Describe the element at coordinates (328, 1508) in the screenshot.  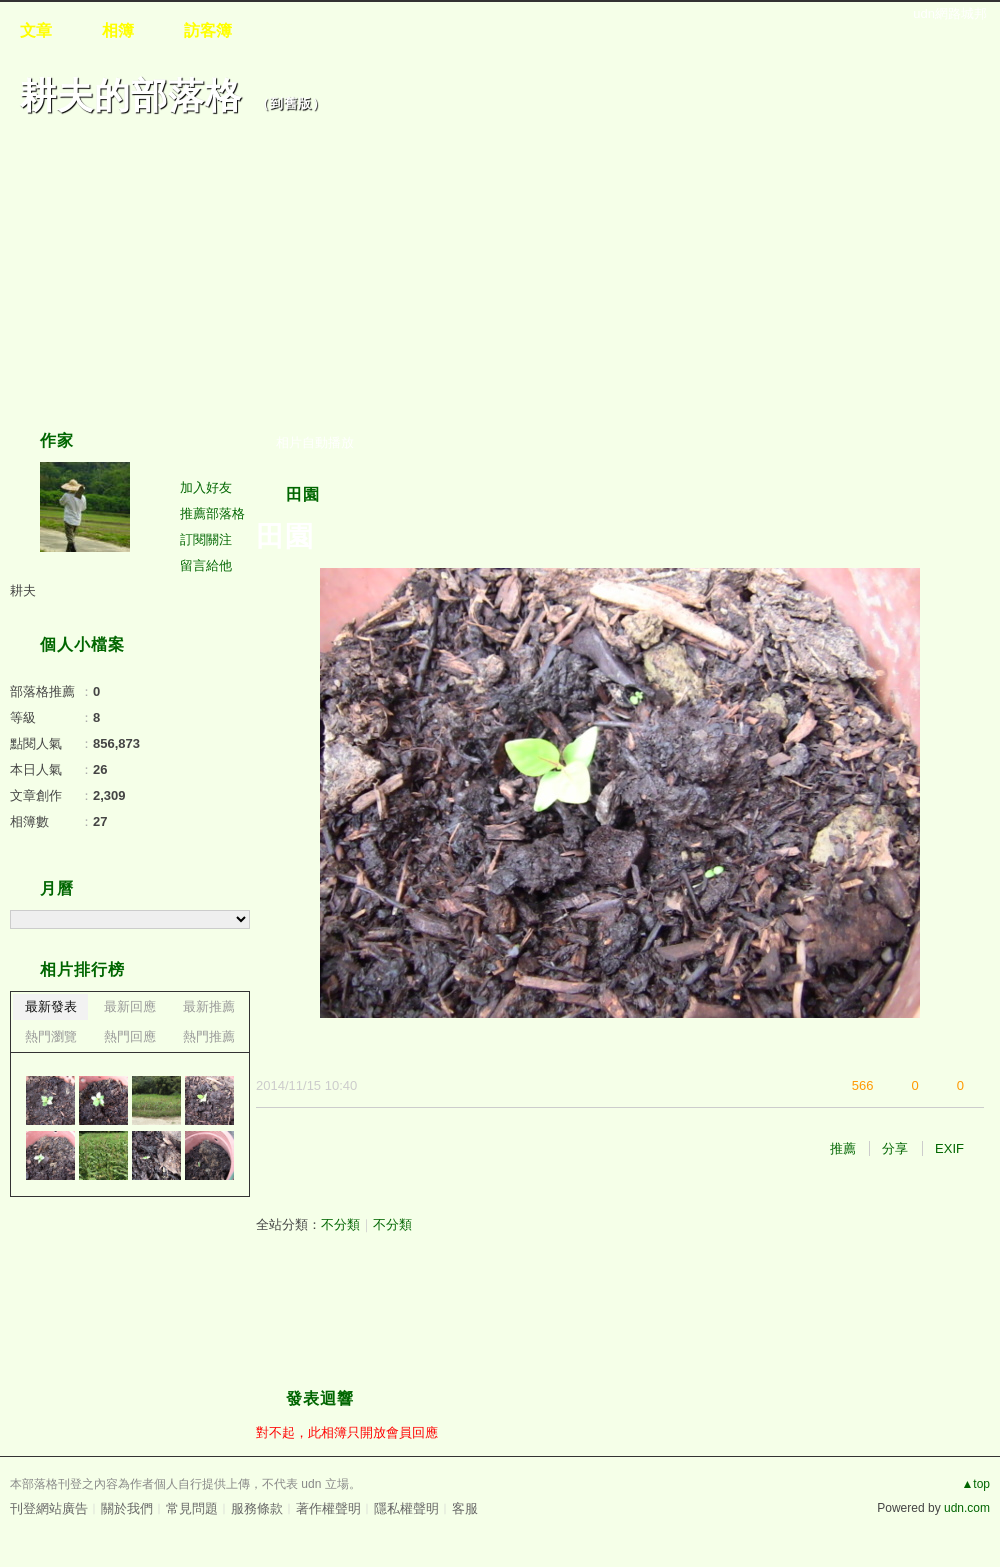
I see `著作權聲明` at that location.